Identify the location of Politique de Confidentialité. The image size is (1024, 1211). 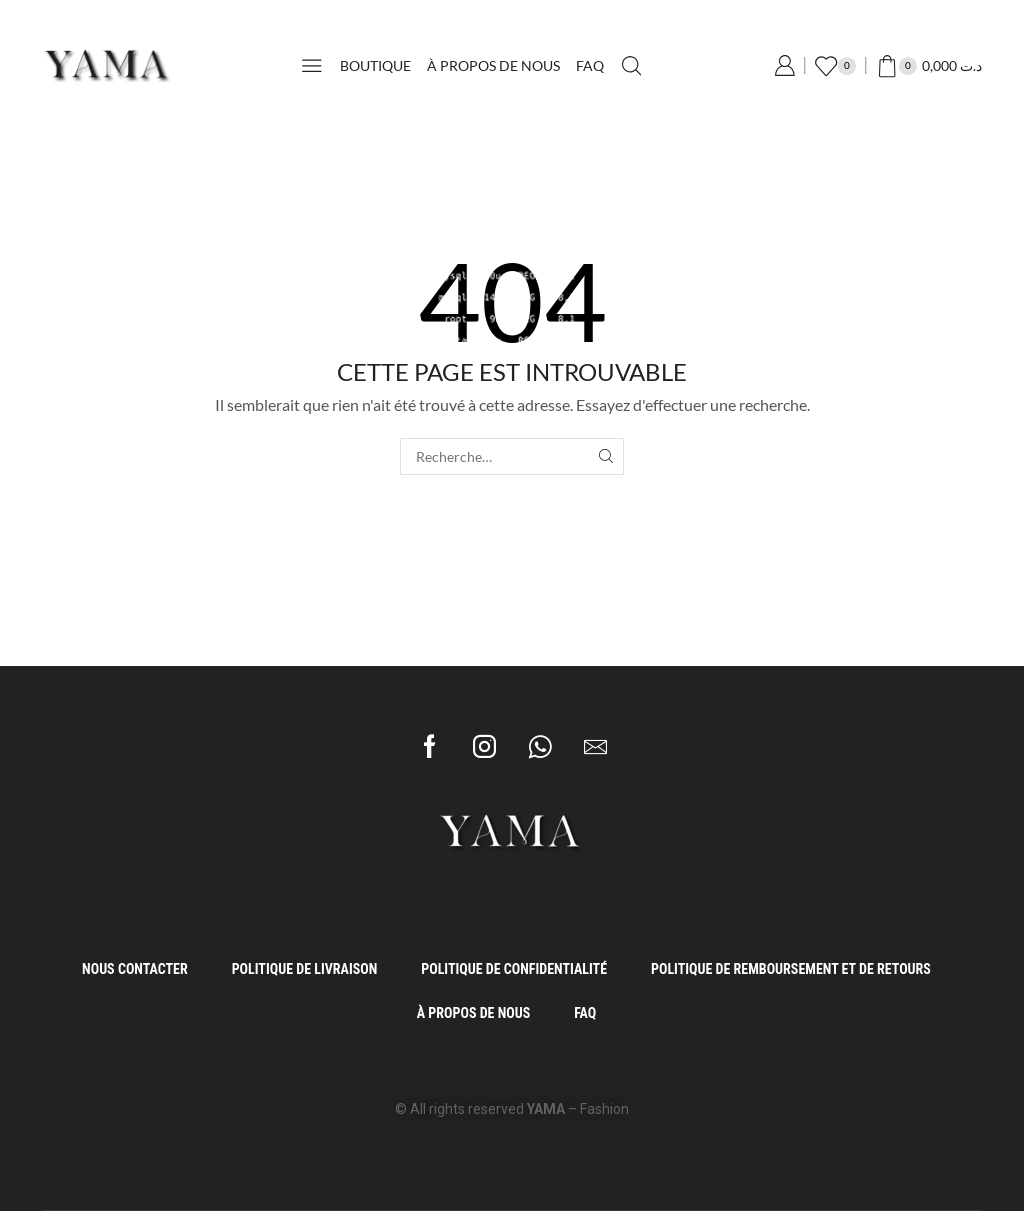
(514, 969).